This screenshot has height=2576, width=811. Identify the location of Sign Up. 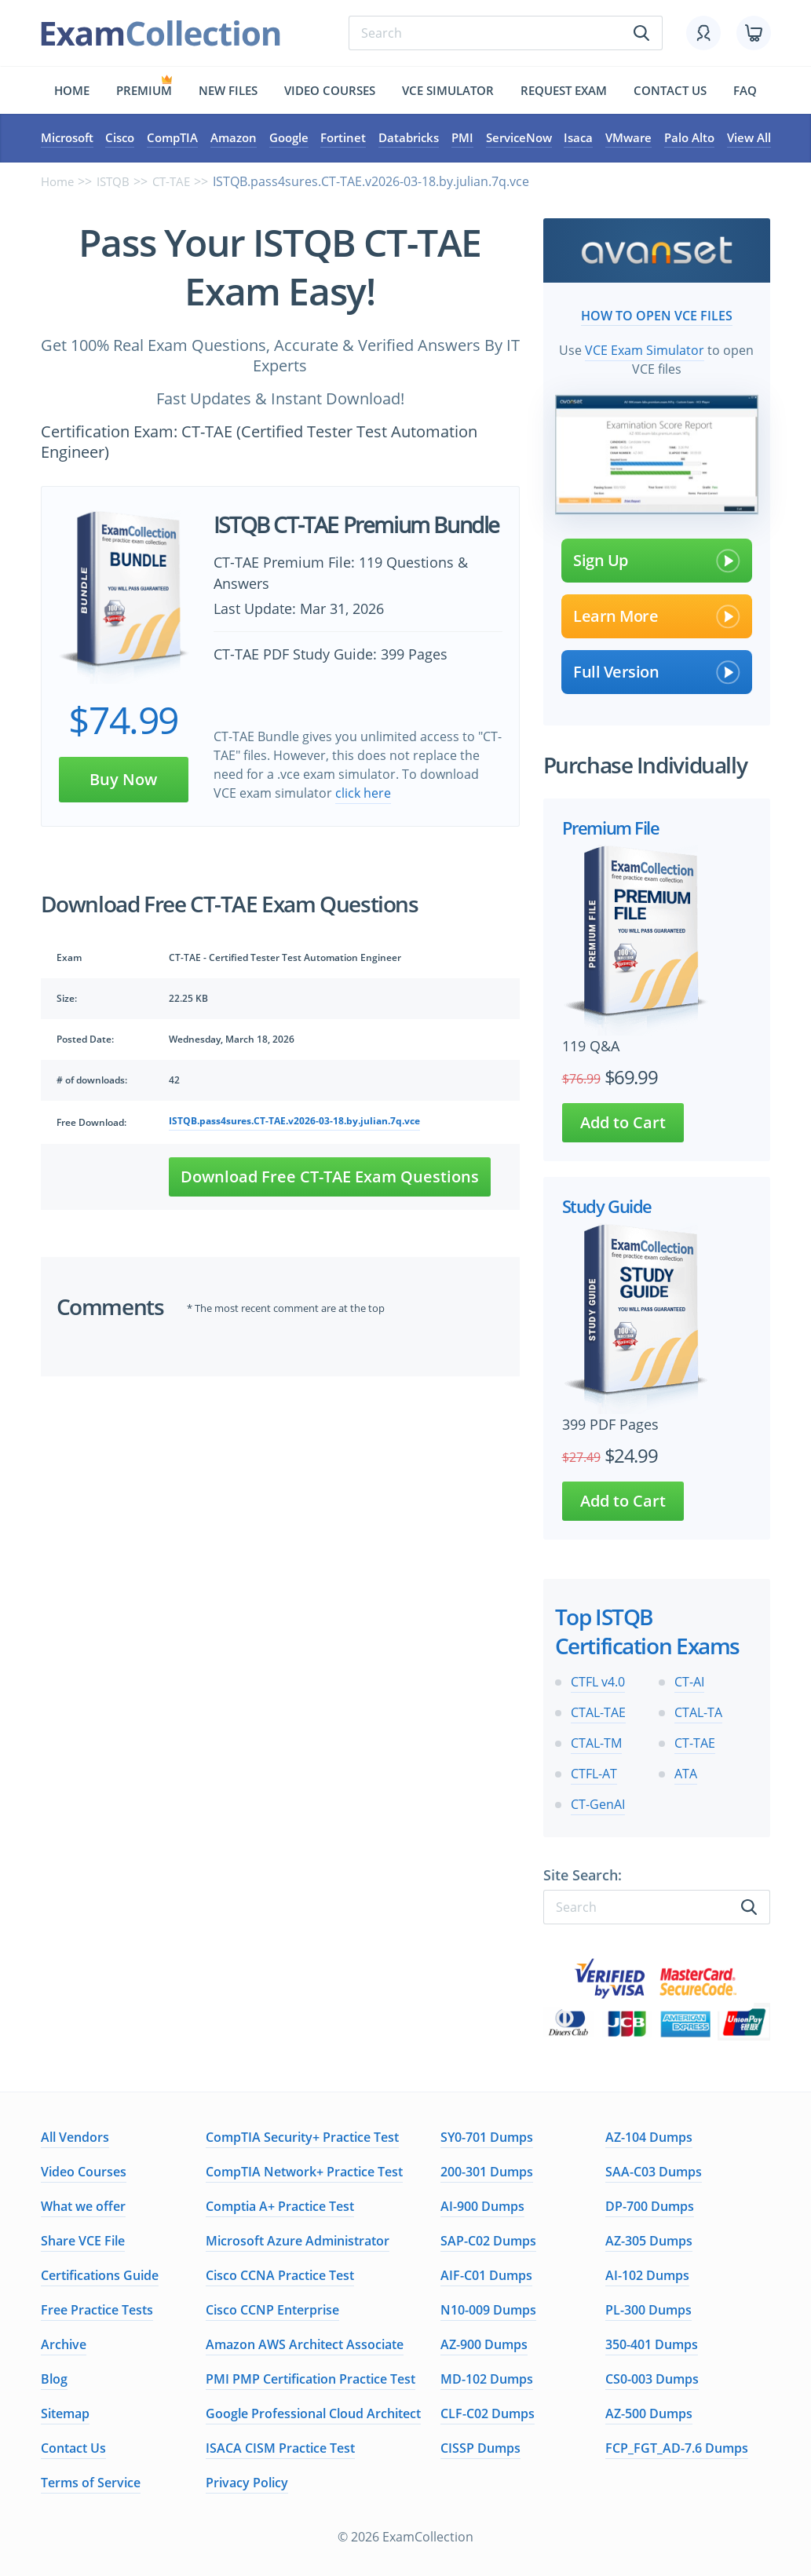
(657, 559).